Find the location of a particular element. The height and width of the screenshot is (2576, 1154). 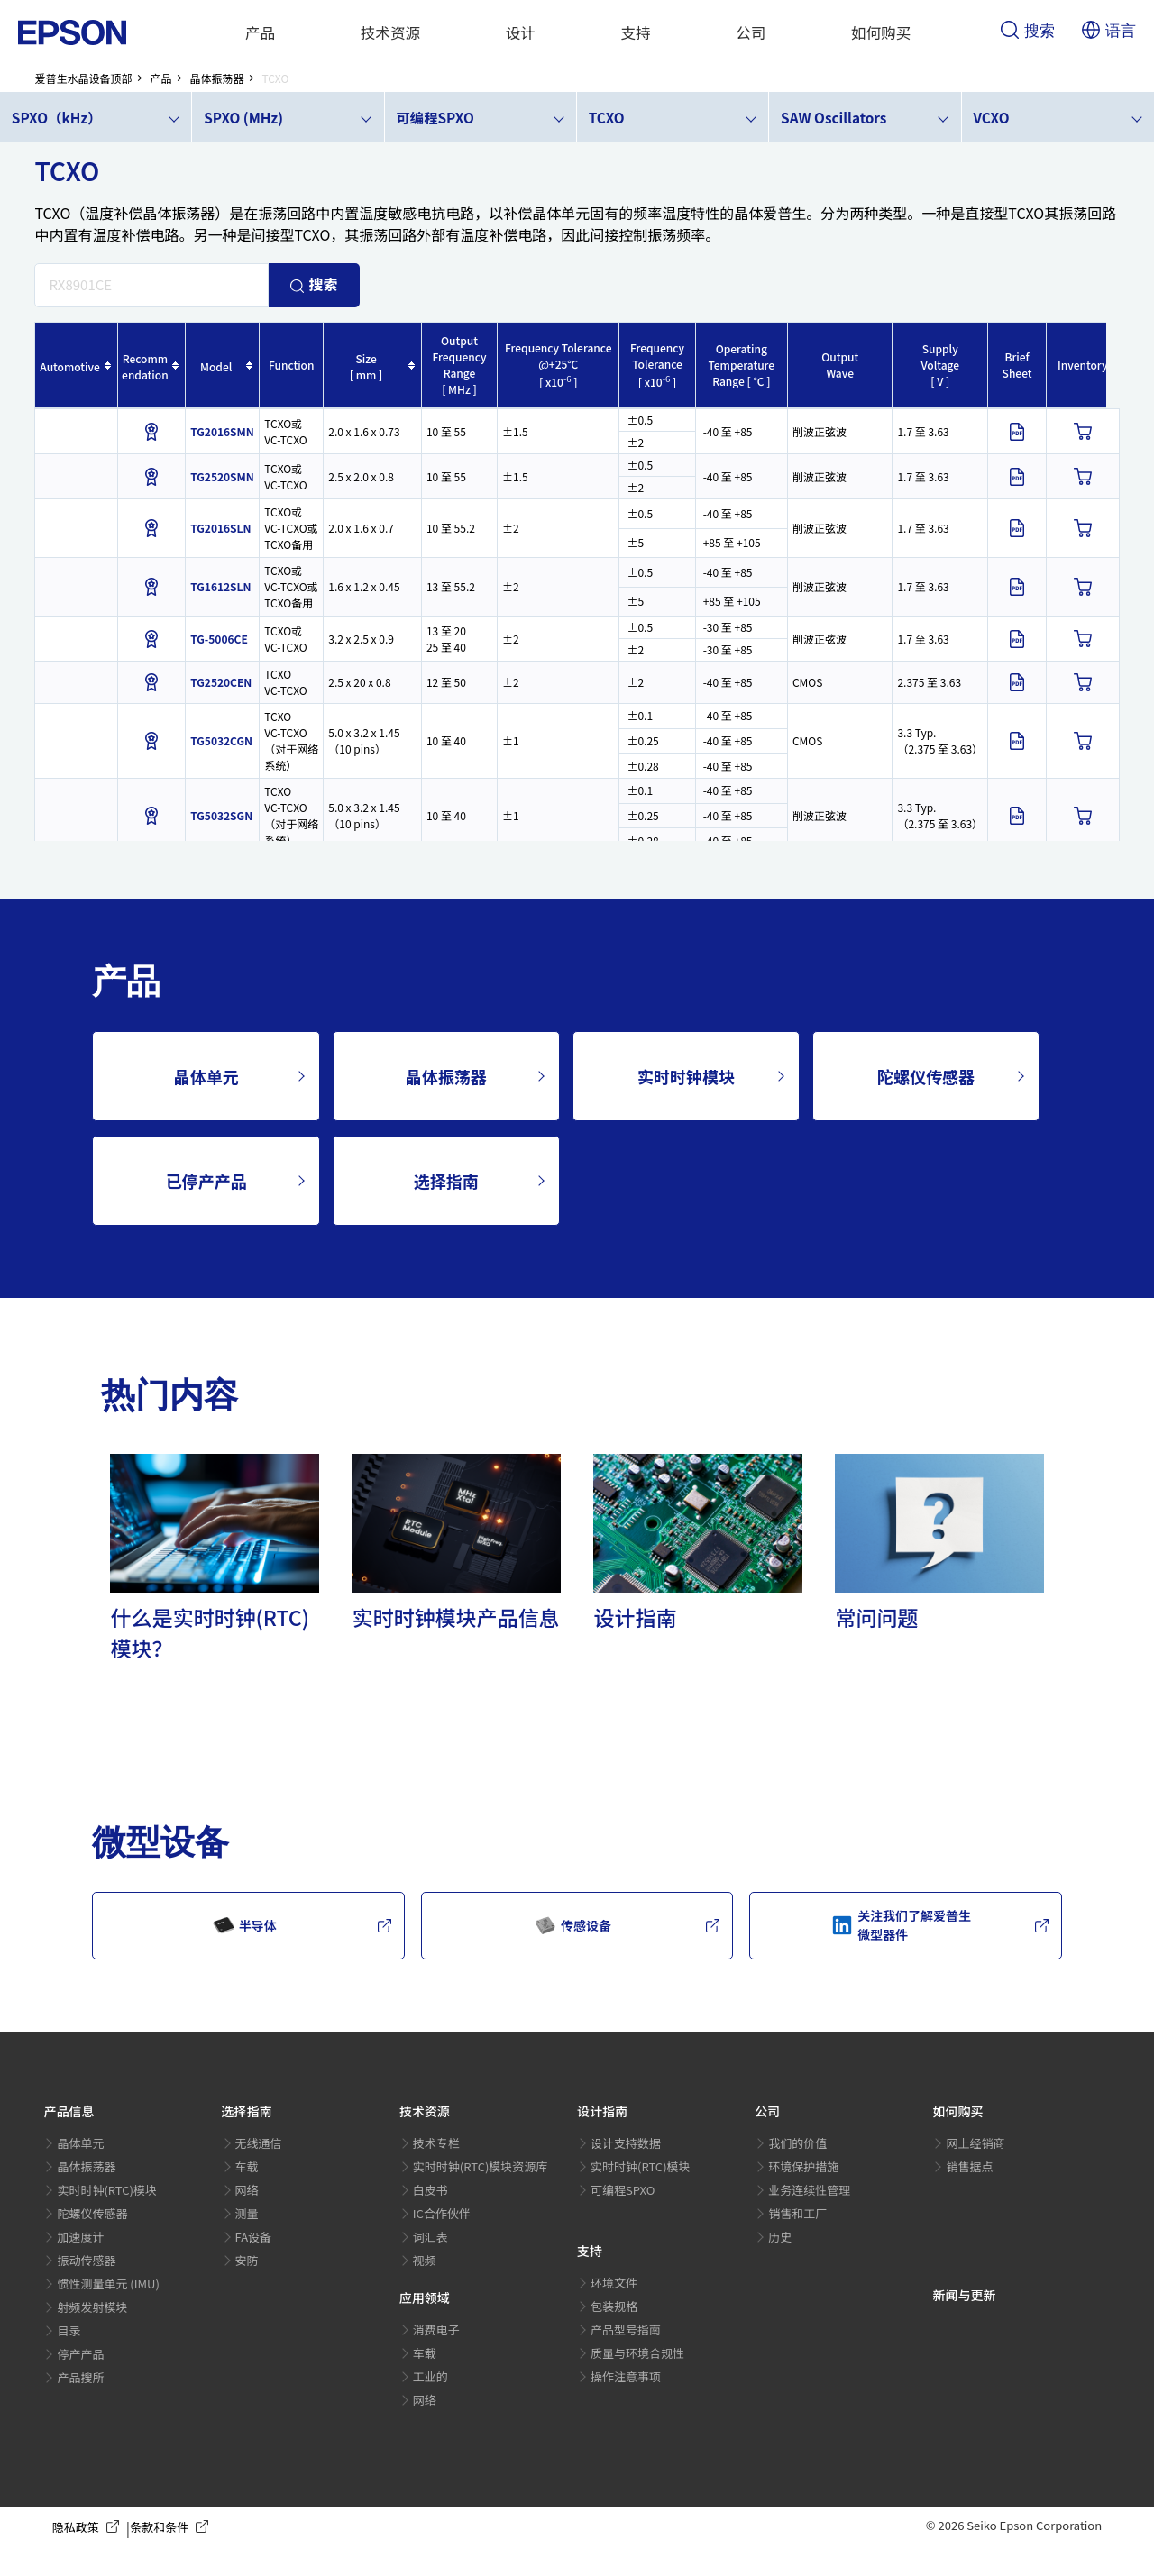

陀螺仪传感器 is located at coordinates (926, 1076).